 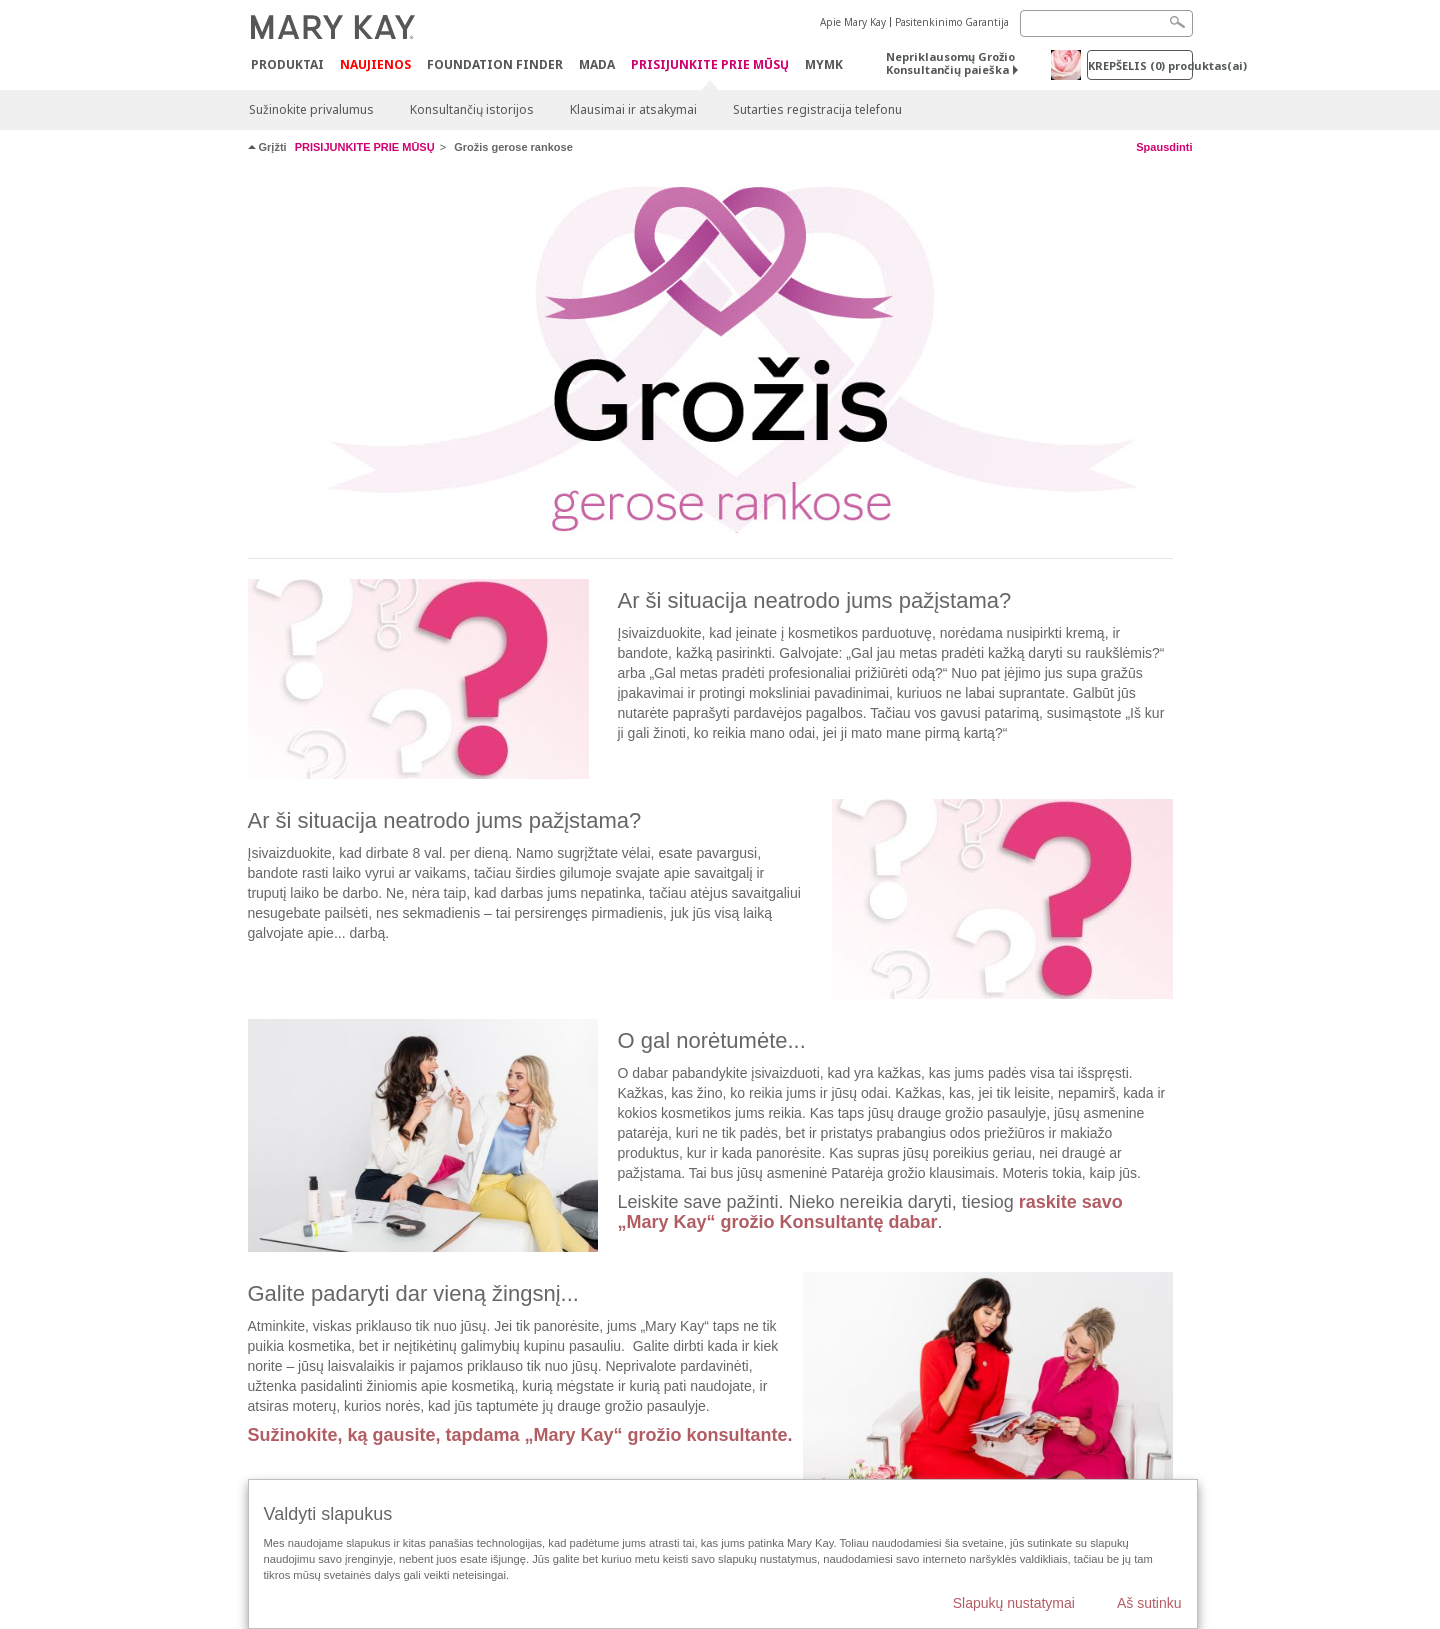 What do you see at coordinates (1149, 1603) in the screenshot?
I see `Aš sutinku` at bounding box center [1149, 1603].